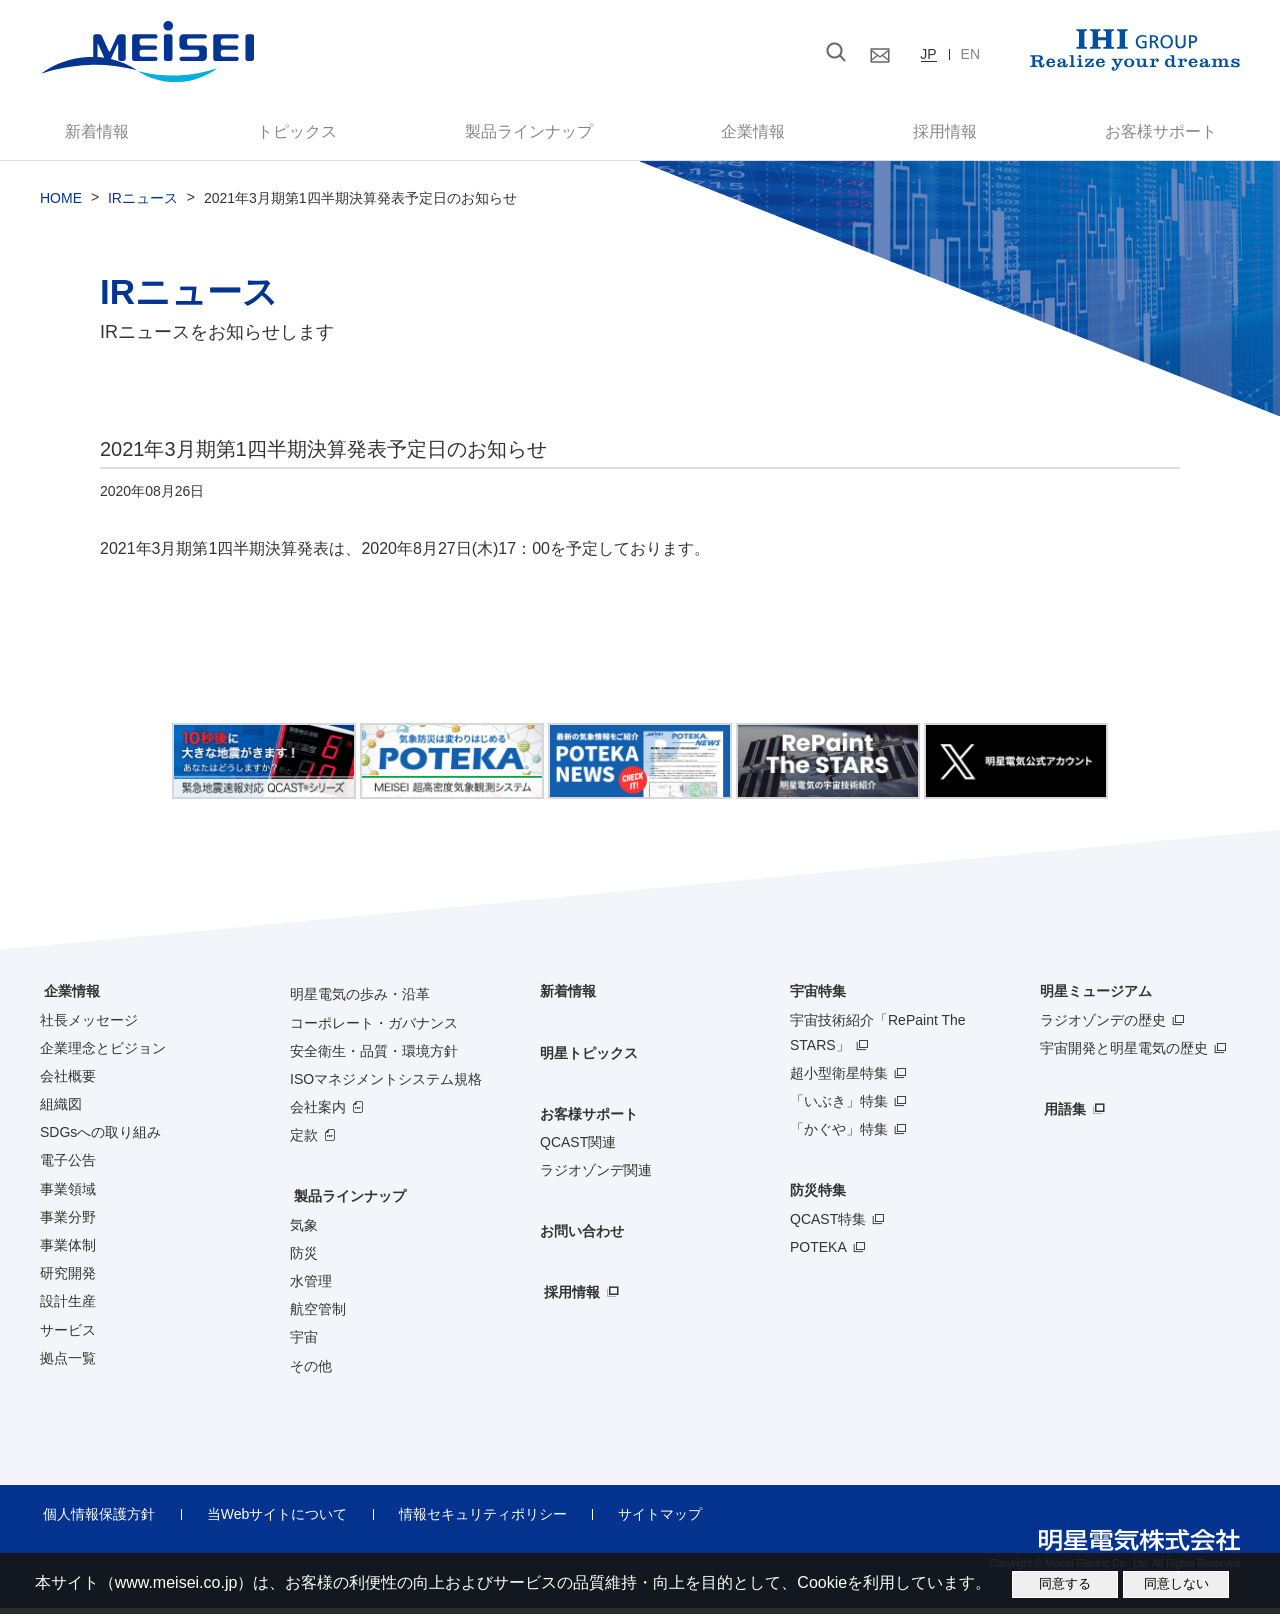 This screenshot has height=1614, width=1280. I want to click on 宇宙開発と明星電気の歴史, so click(1124, 1053).